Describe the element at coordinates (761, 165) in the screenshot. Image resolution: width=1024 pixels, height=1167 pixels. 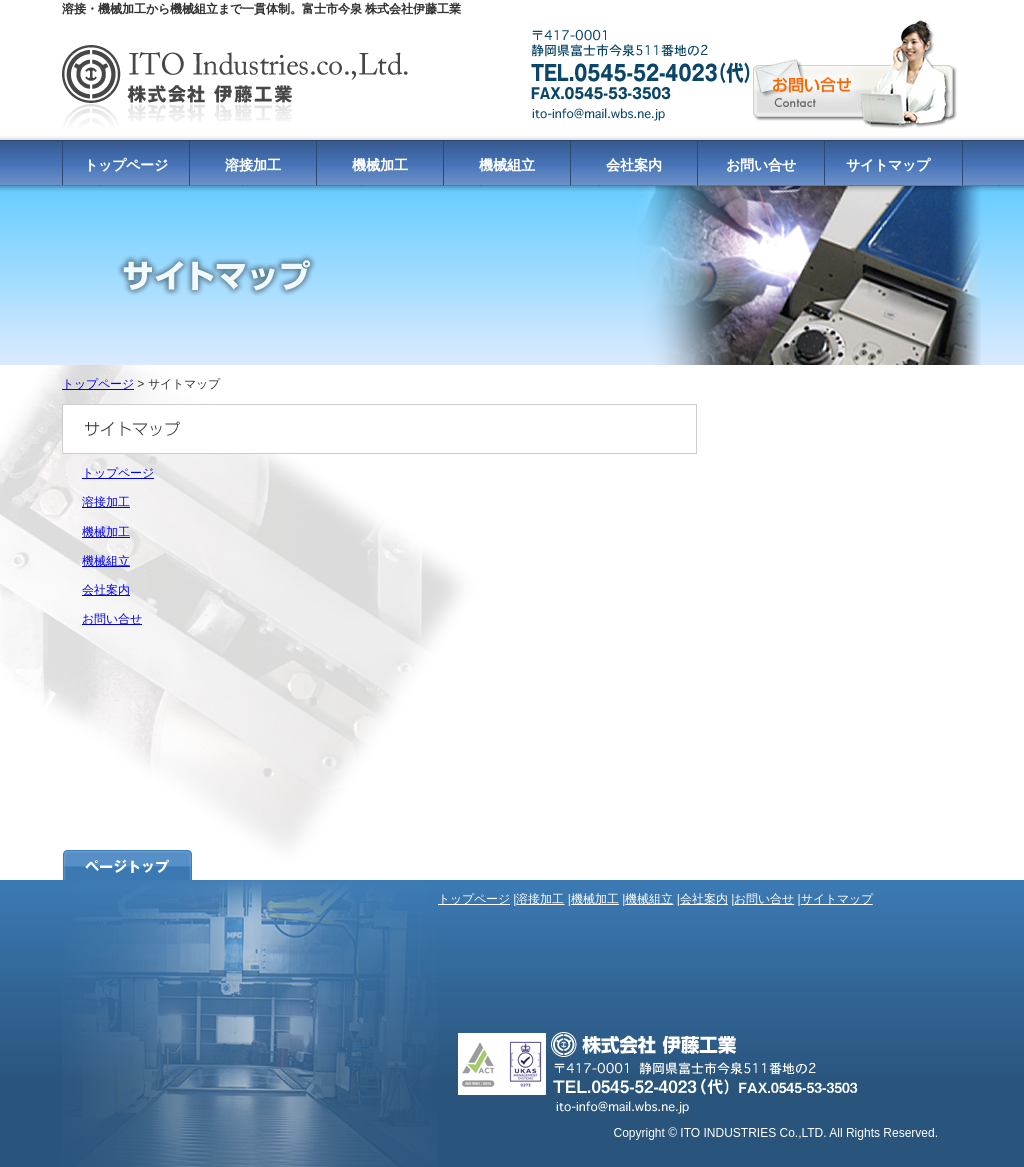
I see `お問い合せ` at that location.